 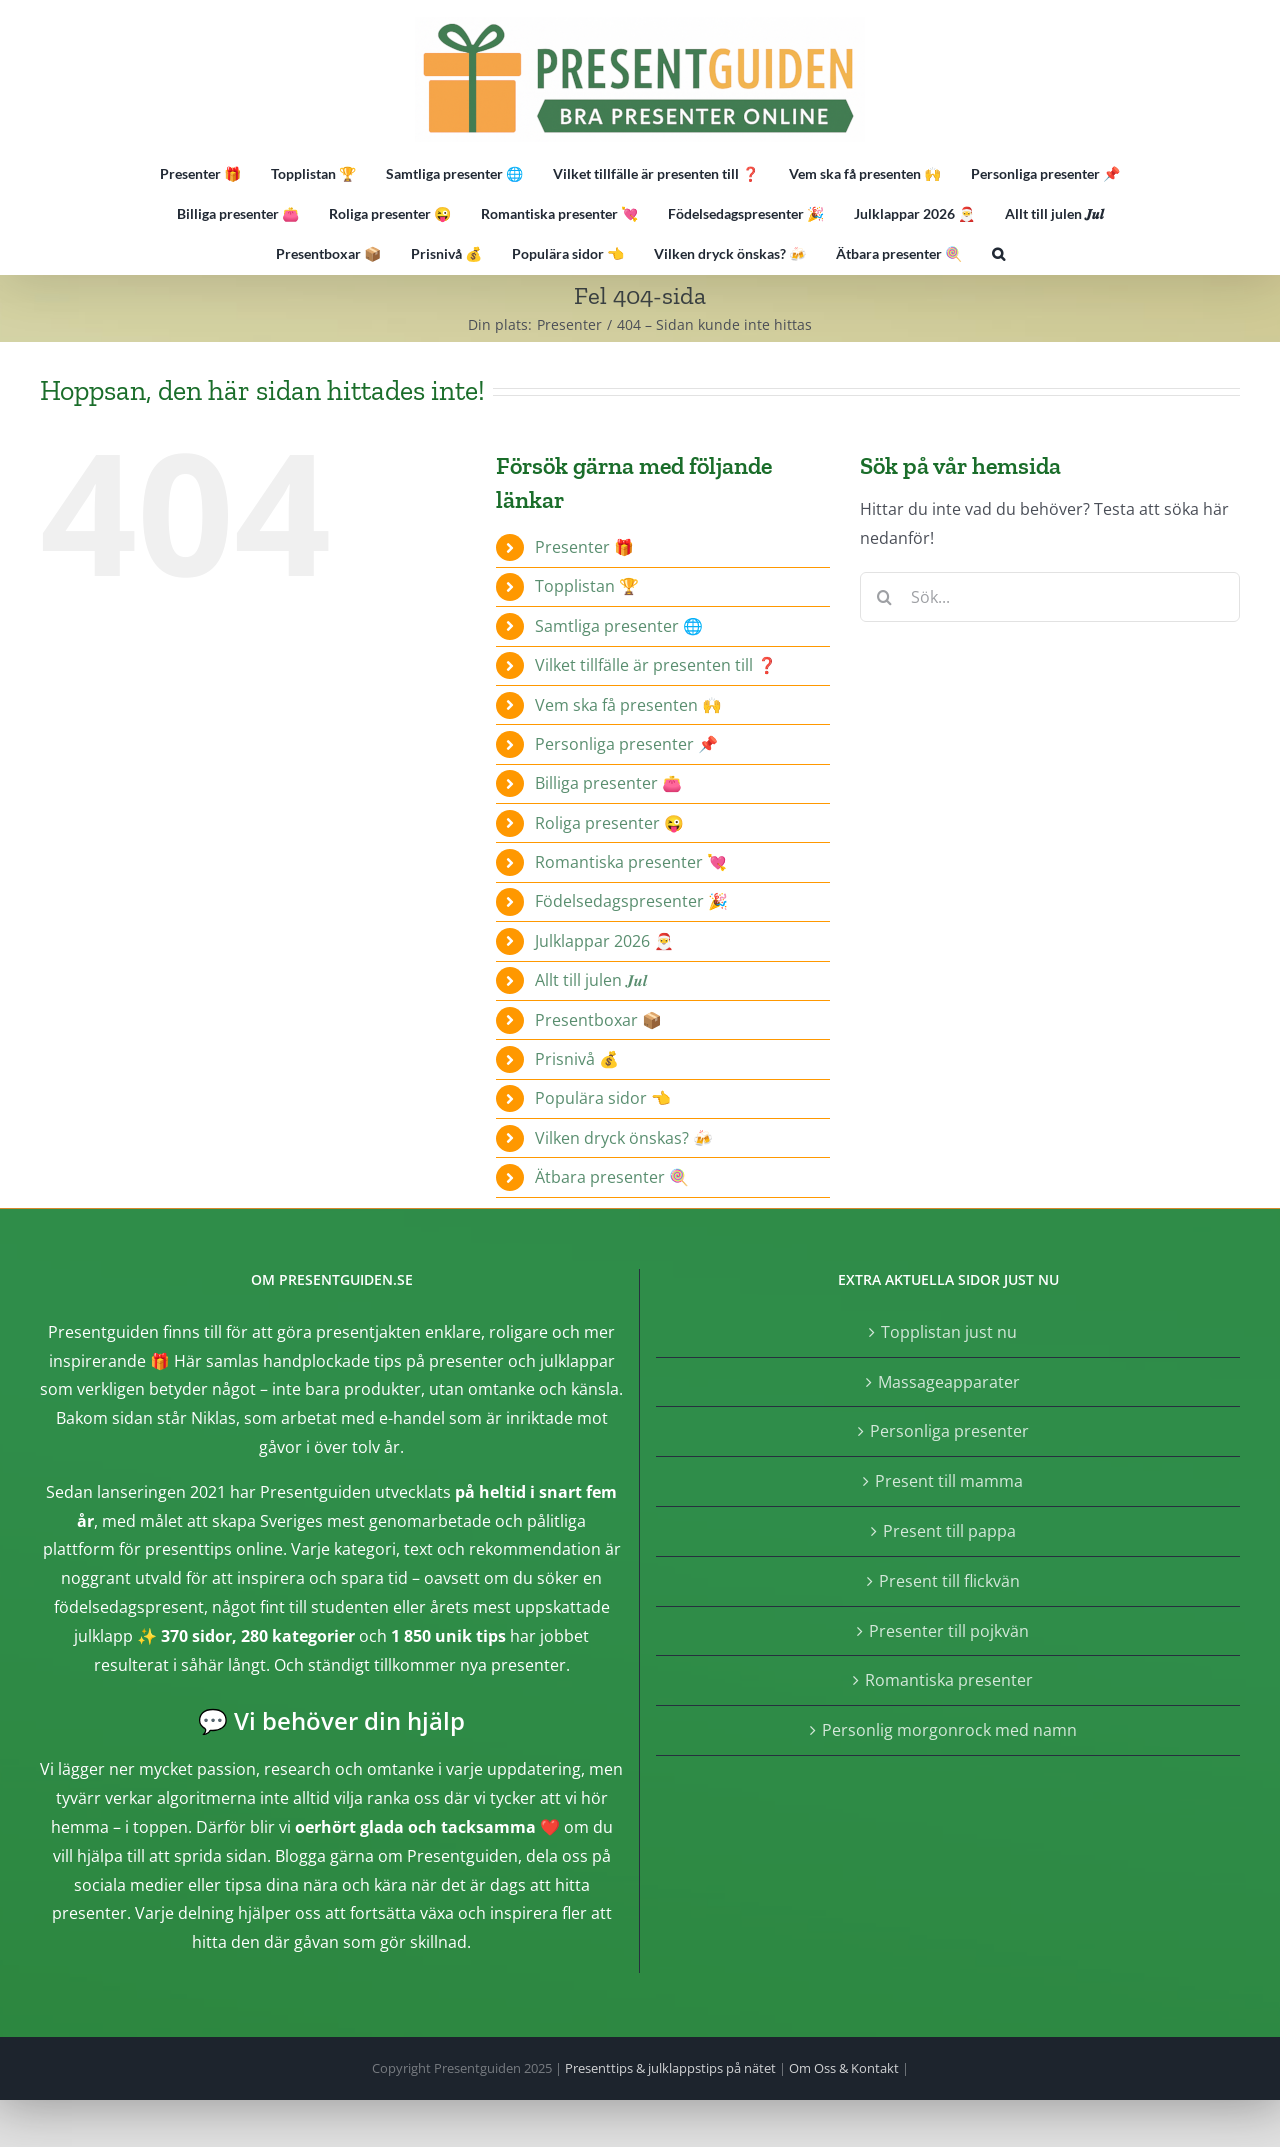 What do you see at coordinates (949, 1531) in the screenshot?
I see `Present till pappa` at bounding box center [949, 1531].